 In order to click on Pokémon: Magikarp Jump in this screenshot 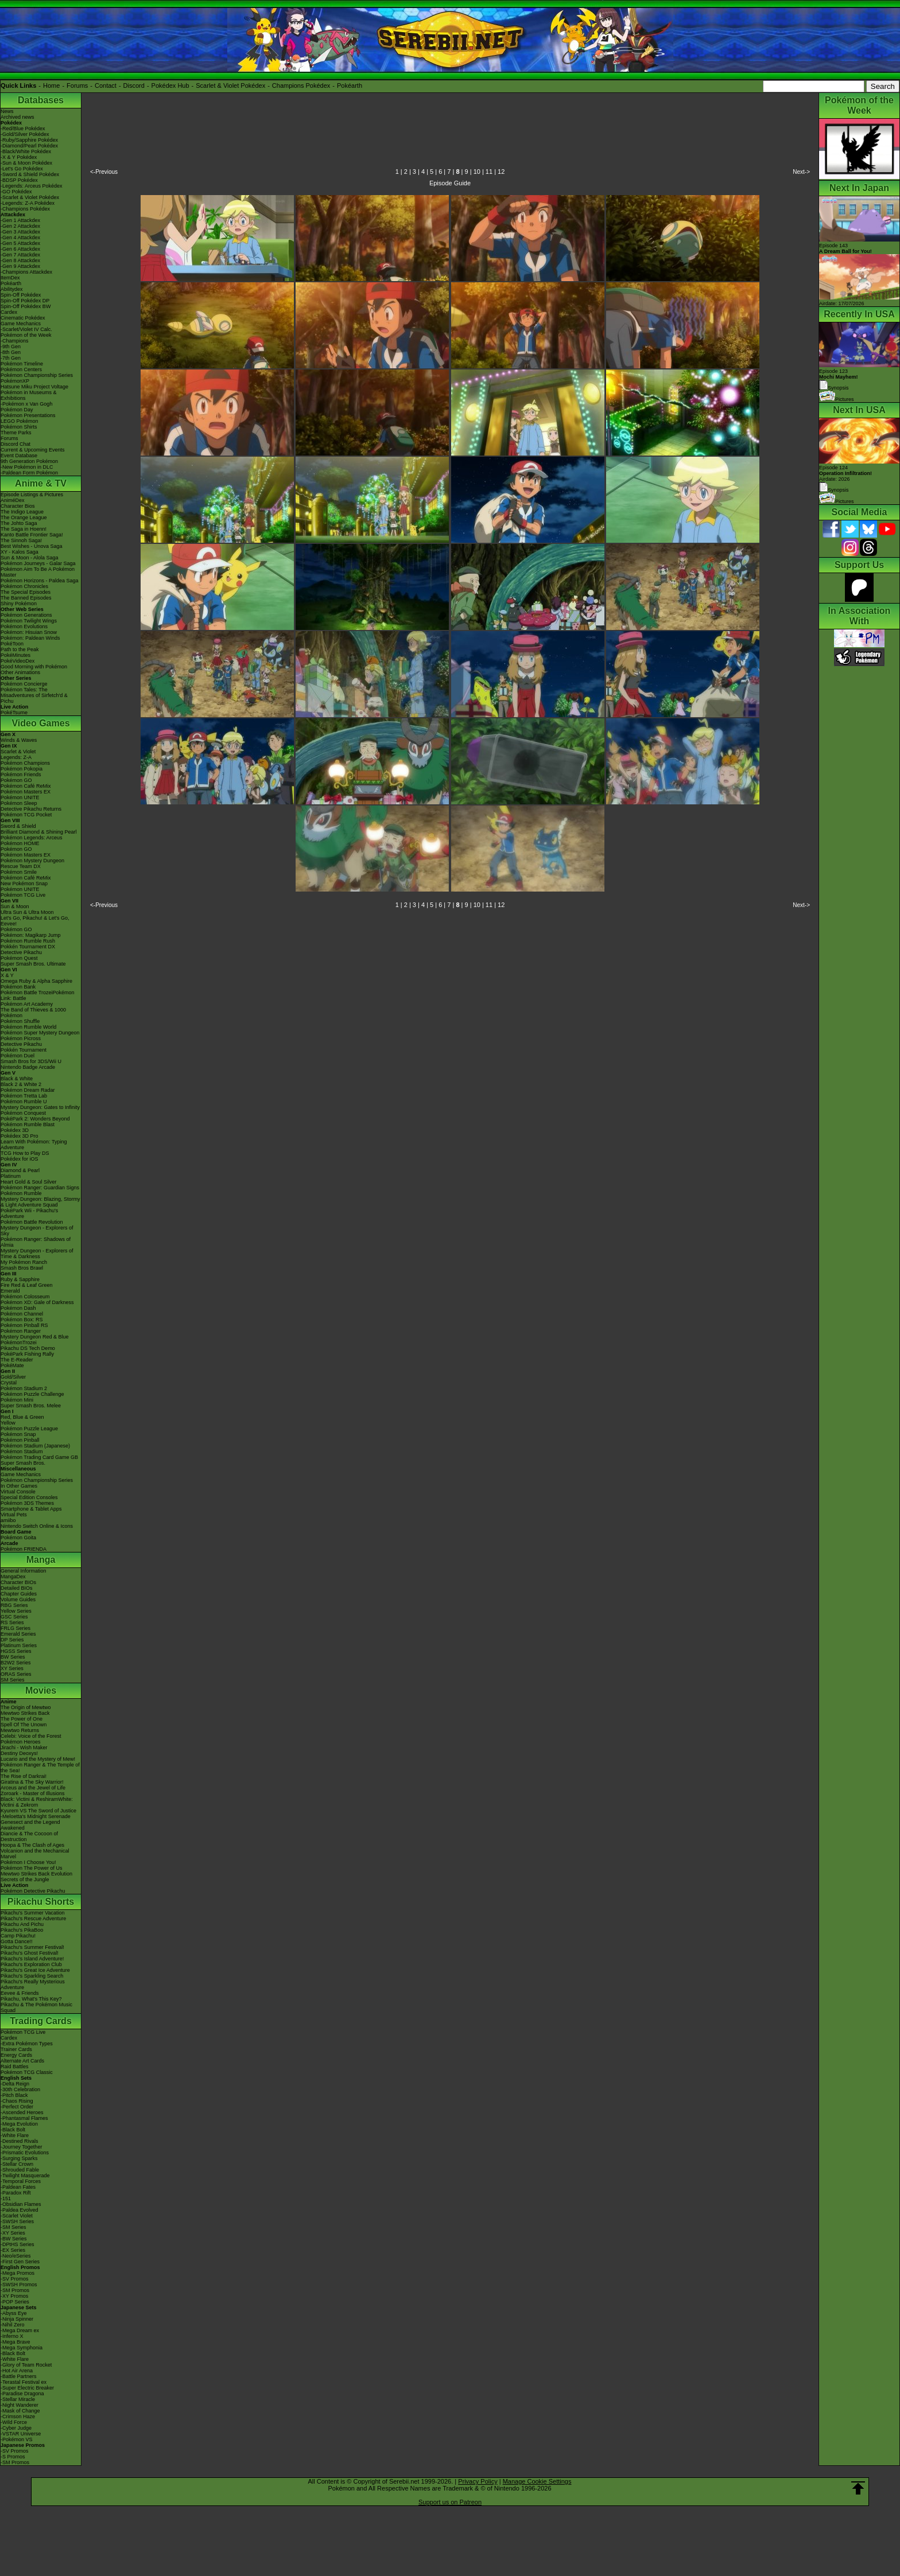, I will do `click(31, 935)`.